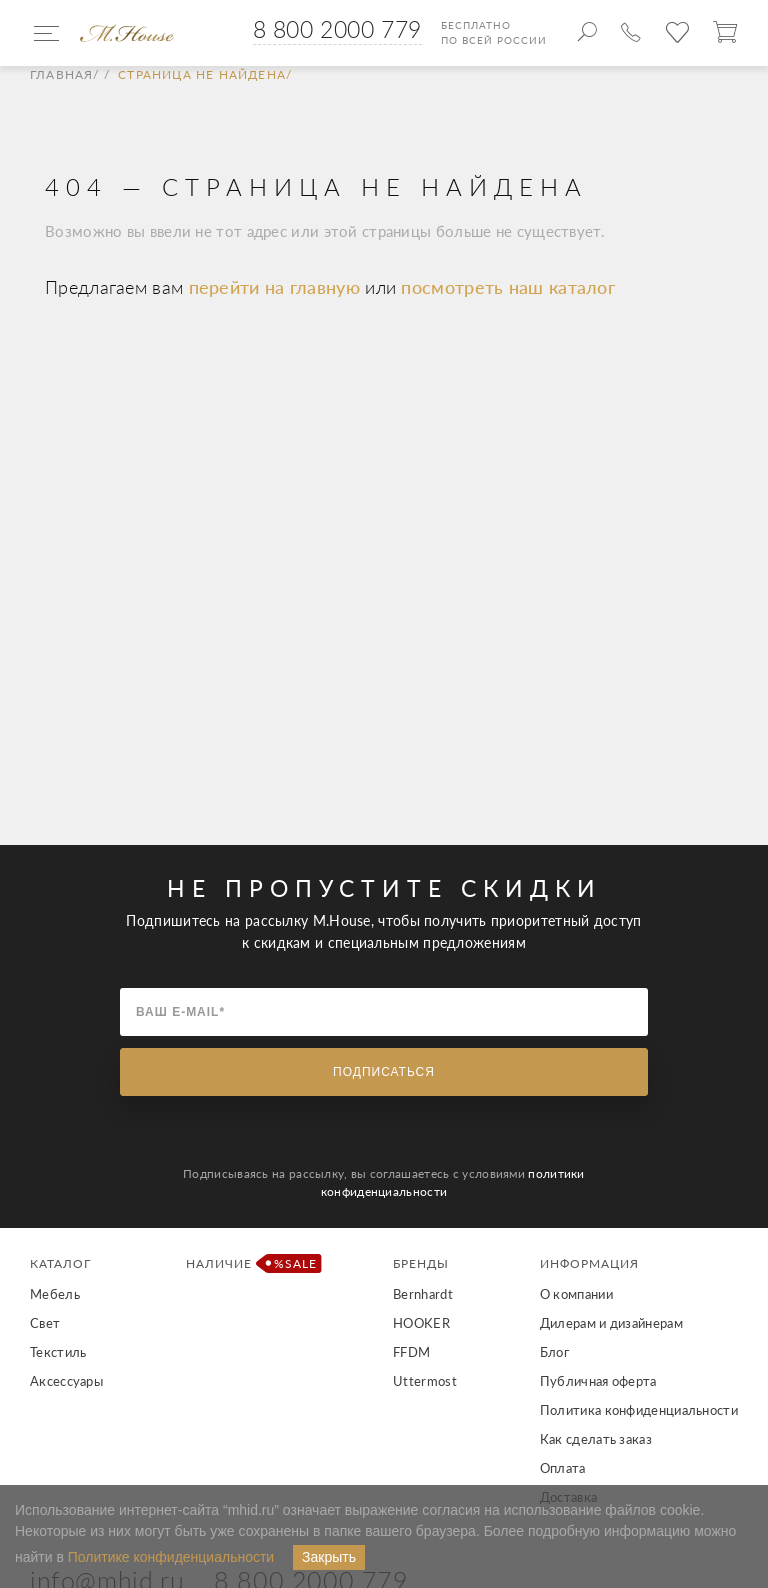  What do you see at coordinates (329, 1557) in the screenshot?
I see `Закрыть` at bounding box center [329, 1557].